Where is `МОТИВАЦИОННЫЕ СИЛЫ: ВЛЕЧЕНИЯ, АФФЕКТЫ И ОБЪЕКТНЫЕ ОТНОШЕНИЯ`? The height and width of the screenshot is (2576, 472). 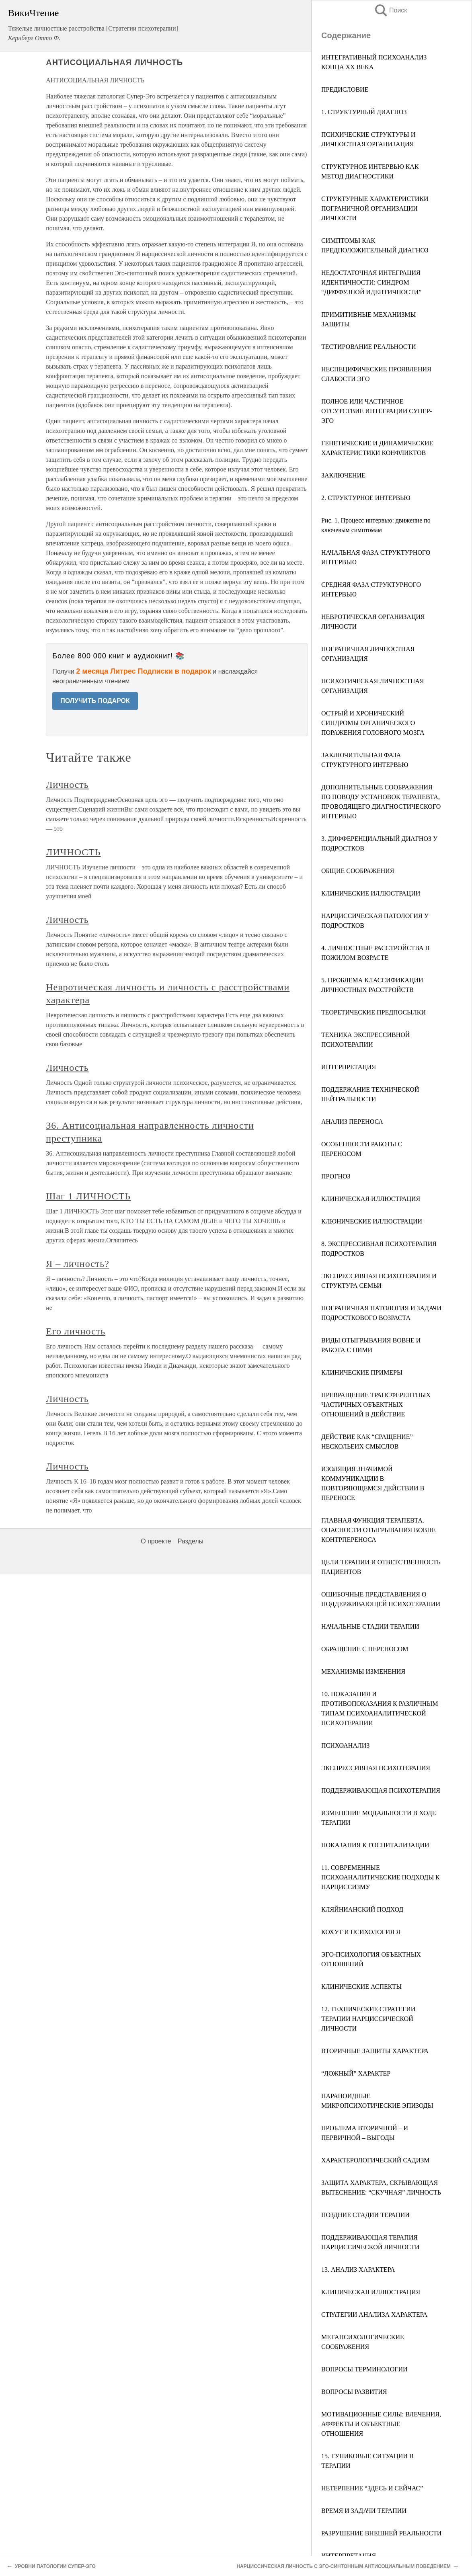 МОТИВАЦИОННЫЕ СИЛЫ: ВЛЕЧЕНИЯ, АФФЕКТЫ И ОБЪЕКТНЫЕ ОТНОШЕНИЯ is located at coordinates (381, 2424).